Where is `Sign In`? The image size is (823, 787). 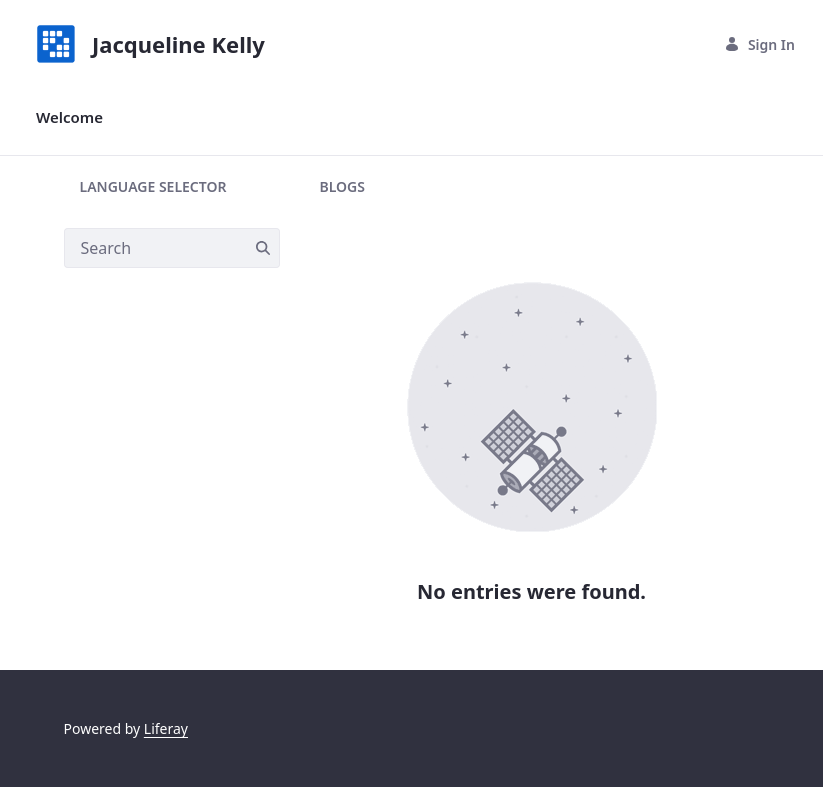
Sign In is located at coordinates (759, 44).